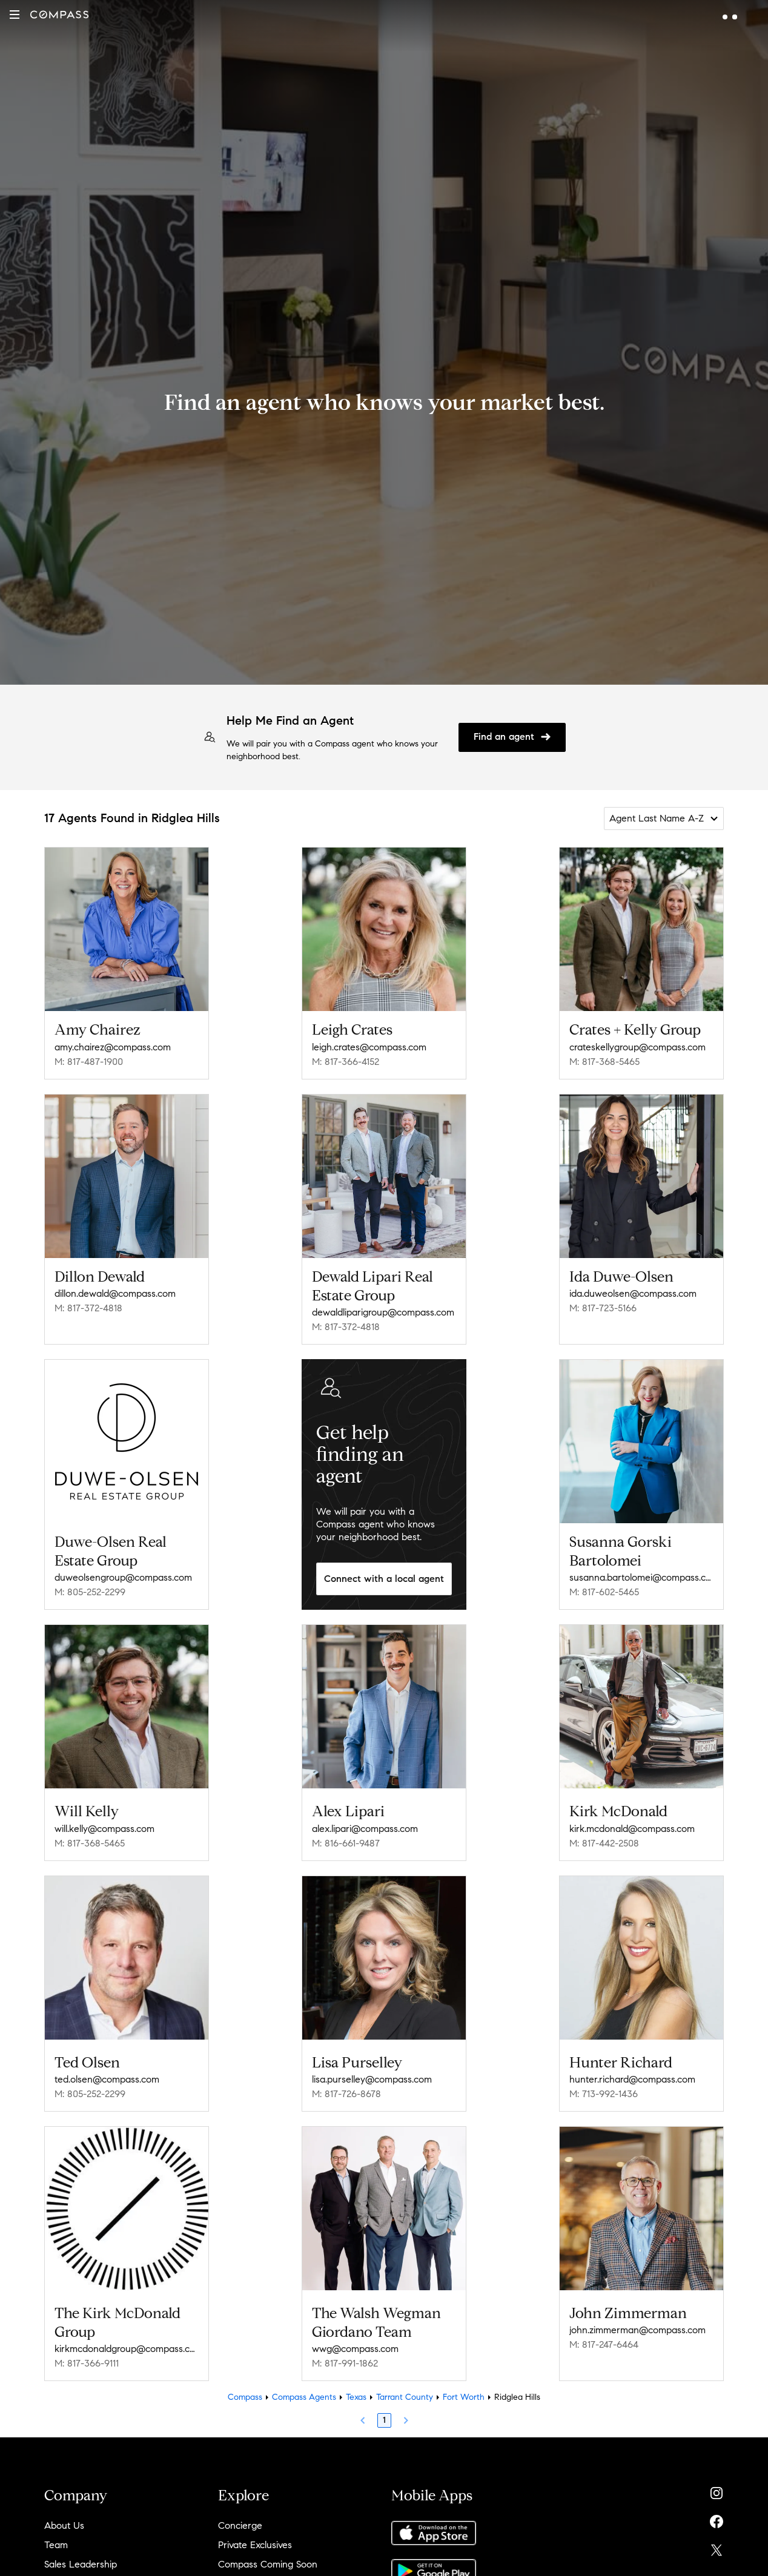  I want to click on susanna.bartolomei@compass.com, so click(641, 1577).